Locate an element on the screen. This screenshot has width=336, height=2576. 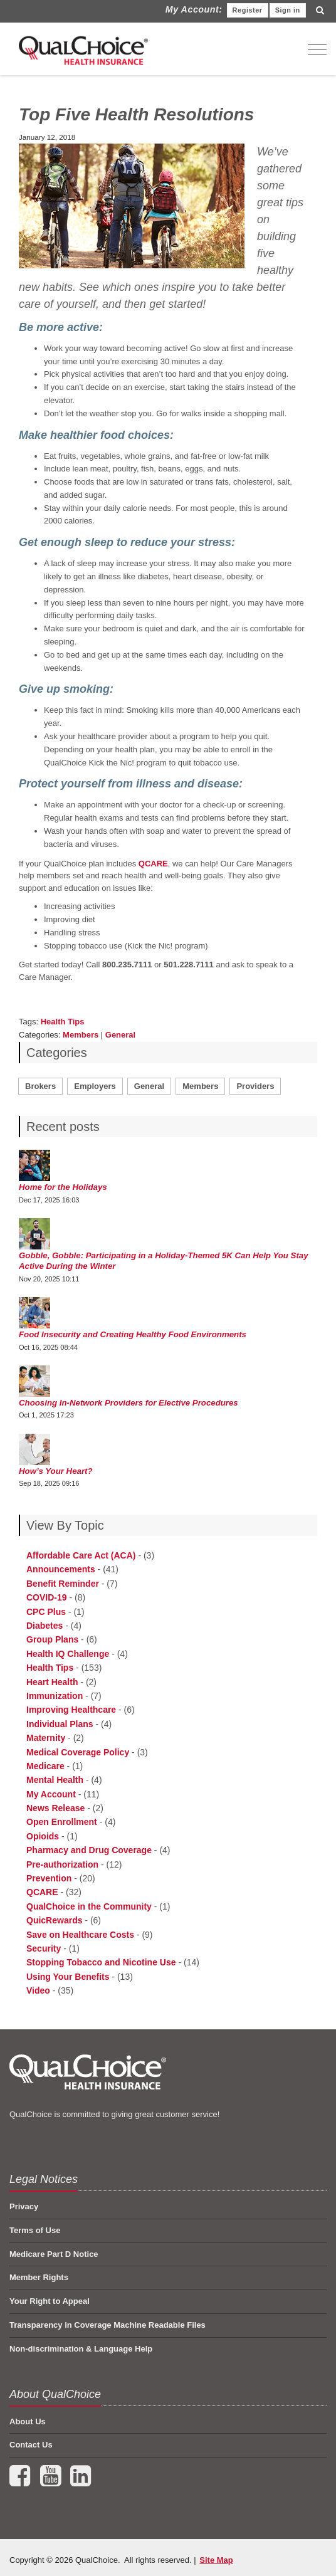
Site Map is located at coordinates (216, 2560).